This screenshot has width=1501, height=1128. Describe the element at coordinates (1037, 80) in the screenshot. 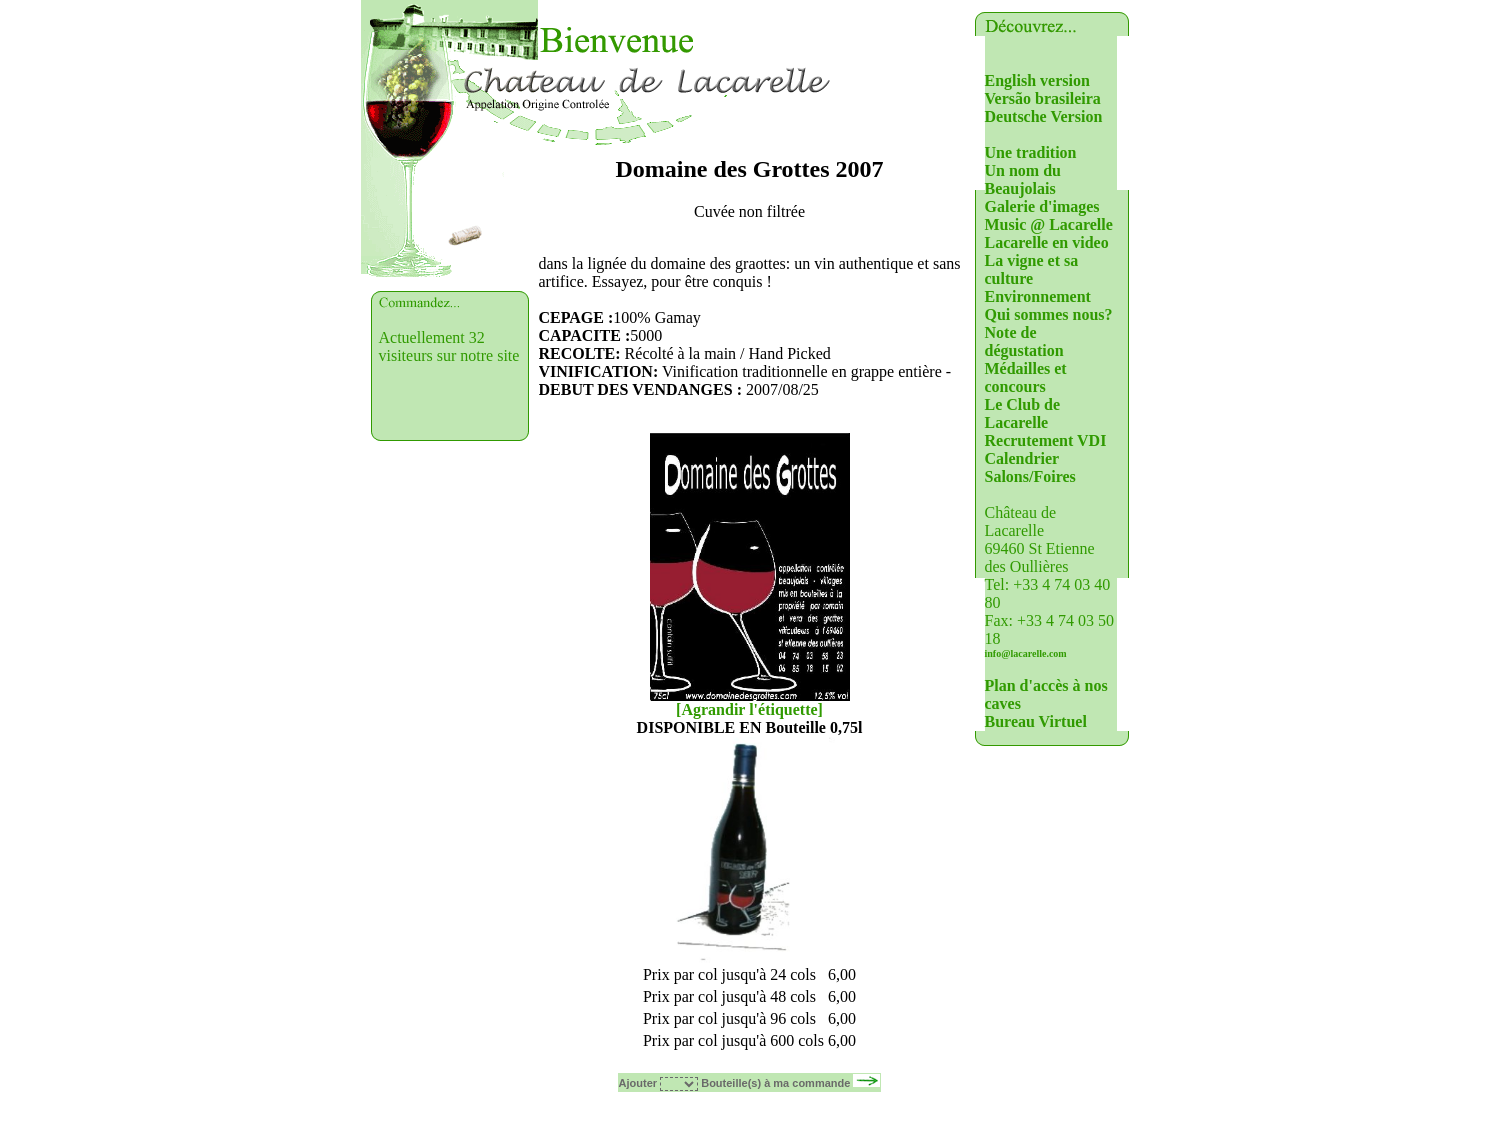

I see `English version` at that location.